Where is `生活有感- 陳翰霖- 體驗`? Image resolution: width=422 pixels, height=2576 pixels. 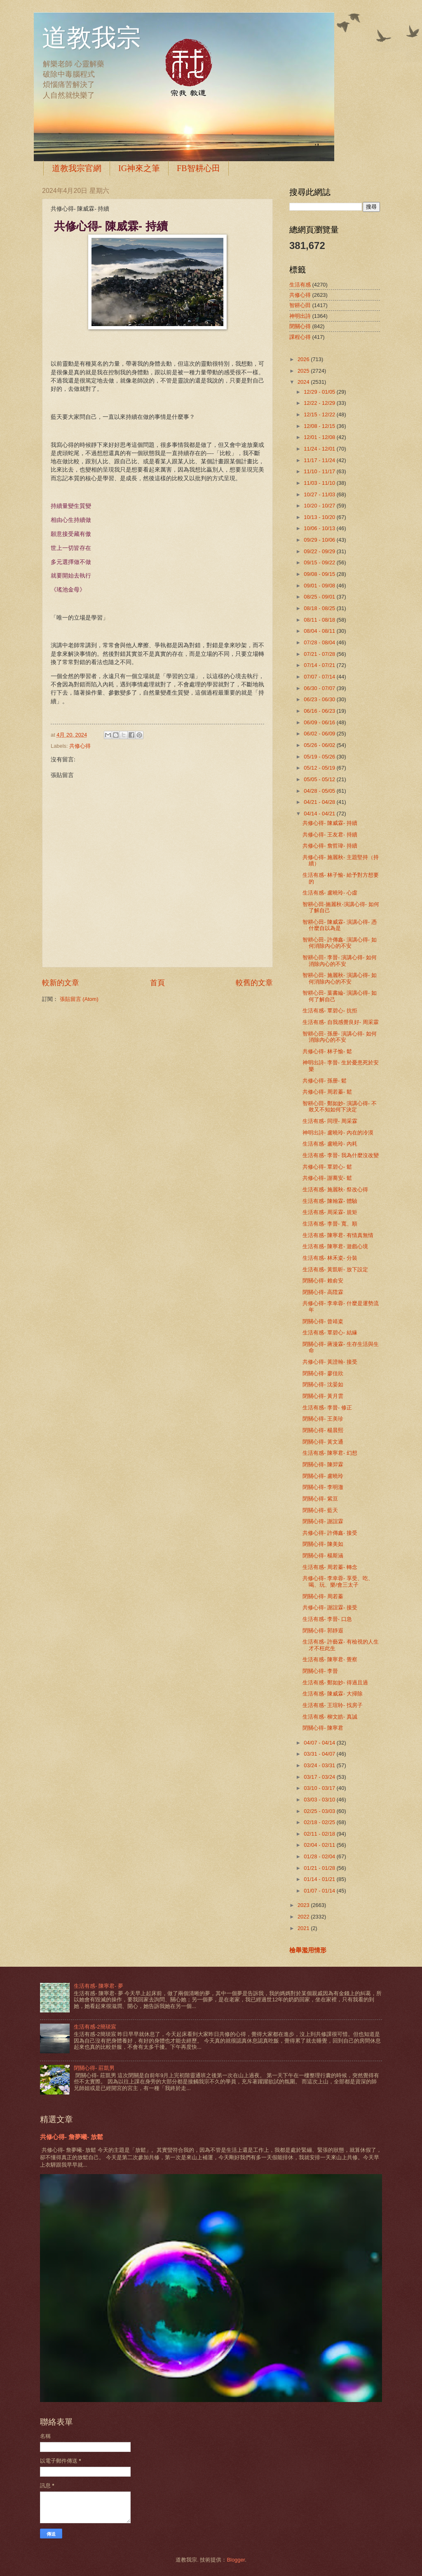
生活有感- 陳翰霖- 體驗 is located at coordinates (329, 1201).